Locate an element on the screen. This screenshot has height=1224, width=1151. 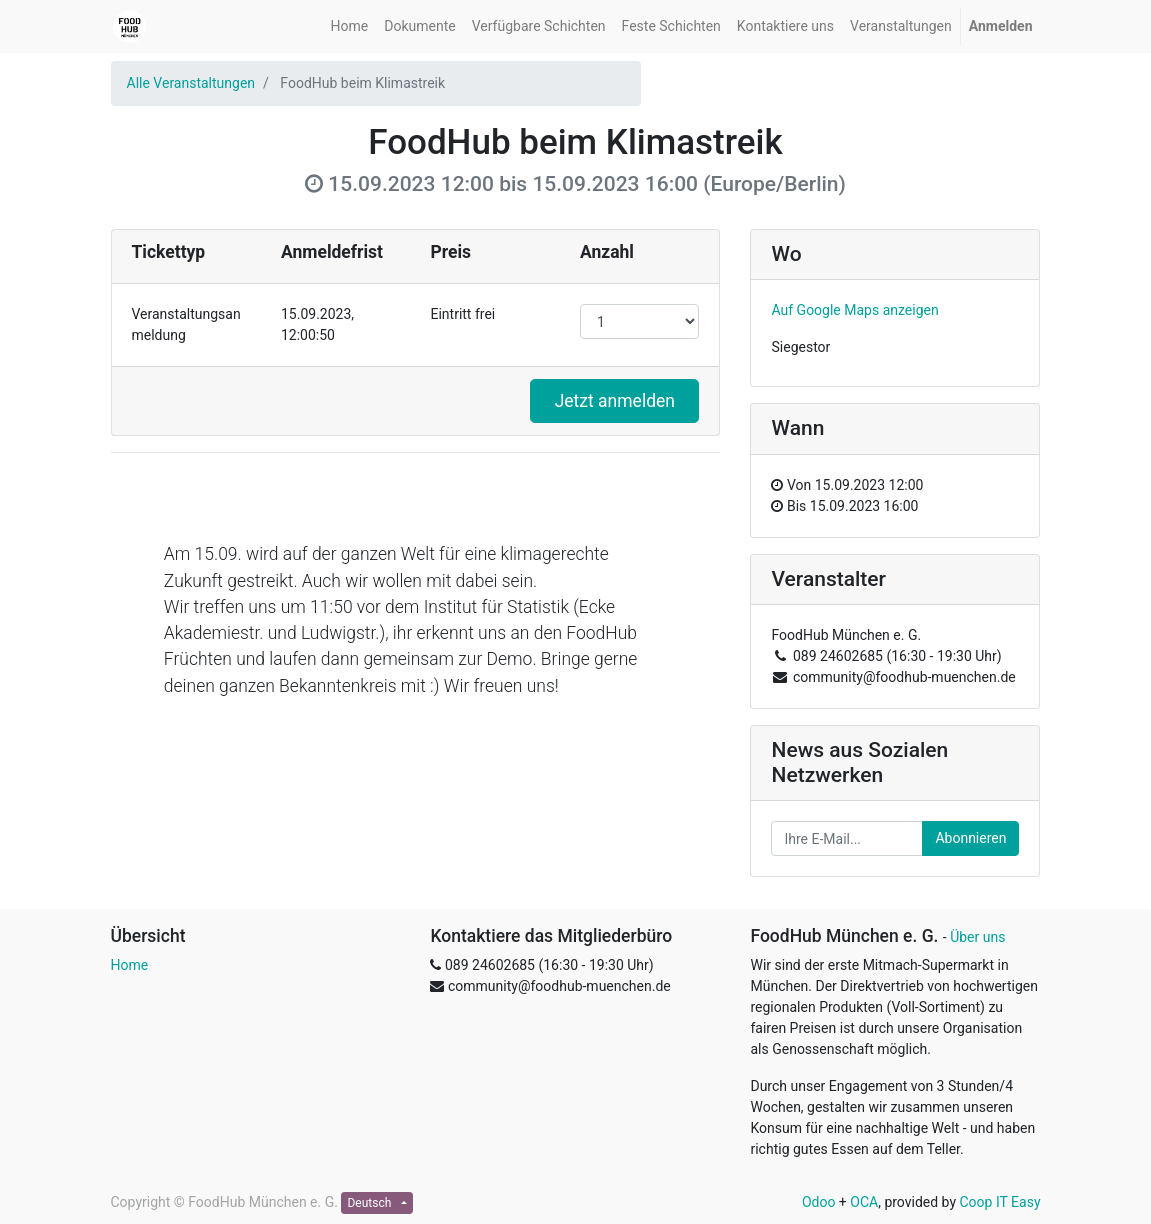
Abonnieren is located at coordinates (970, 838).